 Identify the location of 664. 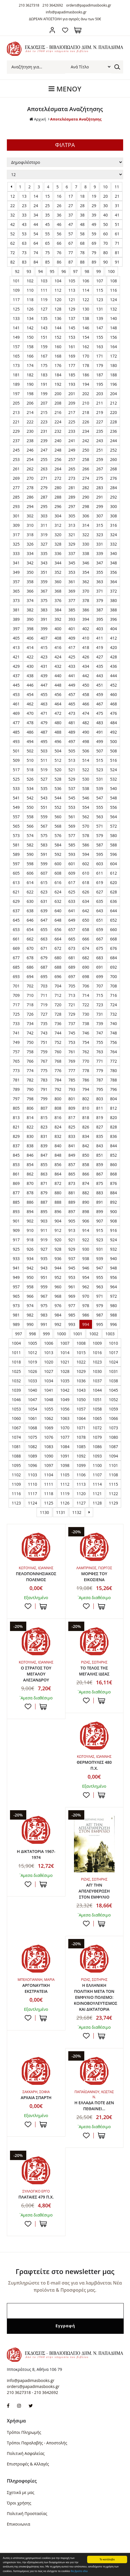
(58, 939).